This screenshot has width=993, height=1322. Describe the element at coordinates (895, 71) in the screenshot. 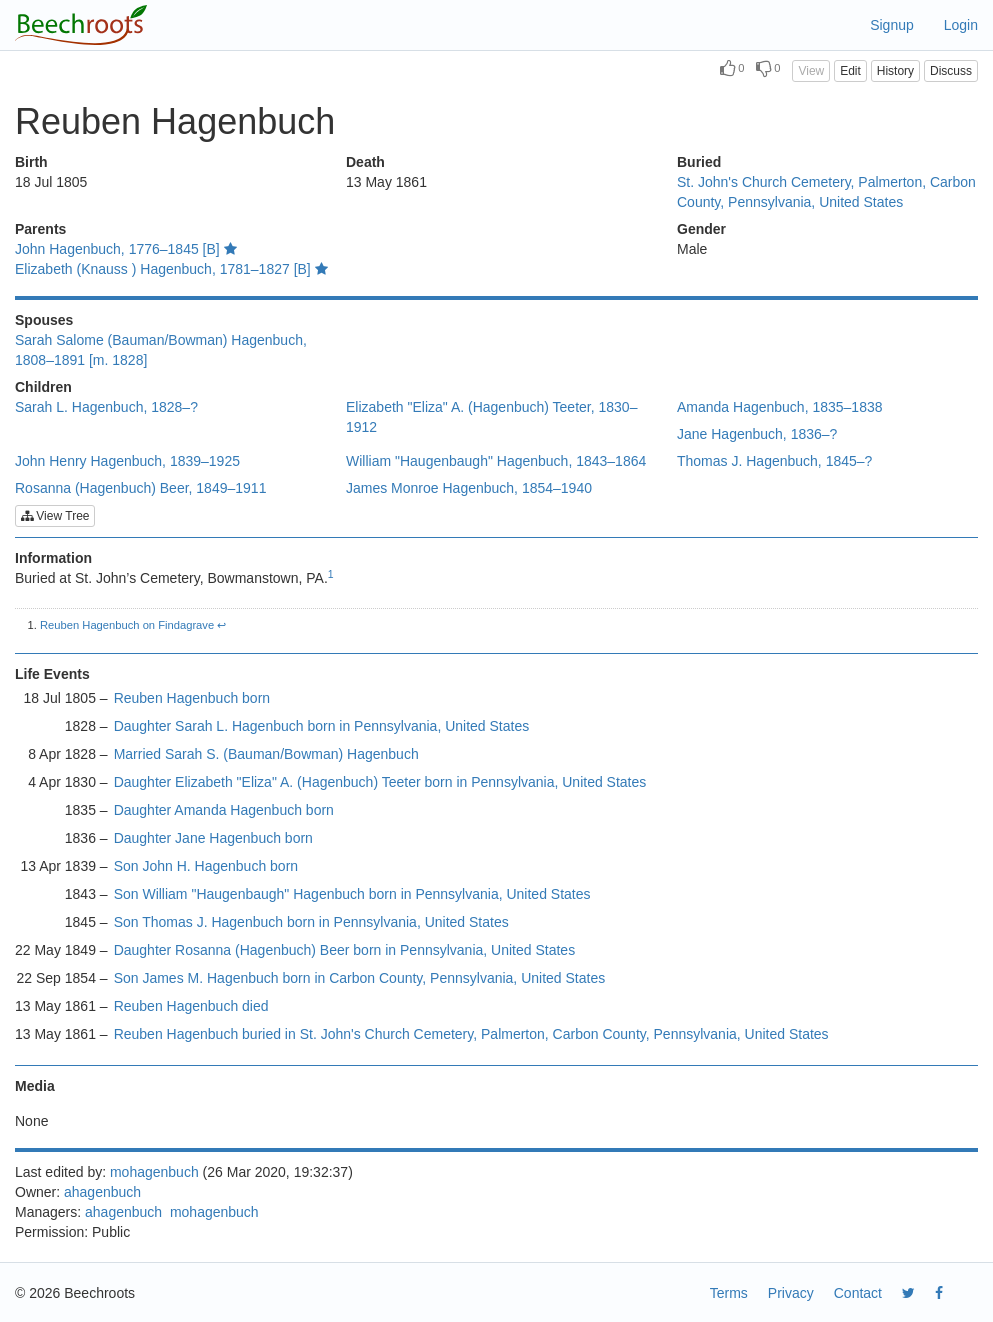

I see `History` at that location.